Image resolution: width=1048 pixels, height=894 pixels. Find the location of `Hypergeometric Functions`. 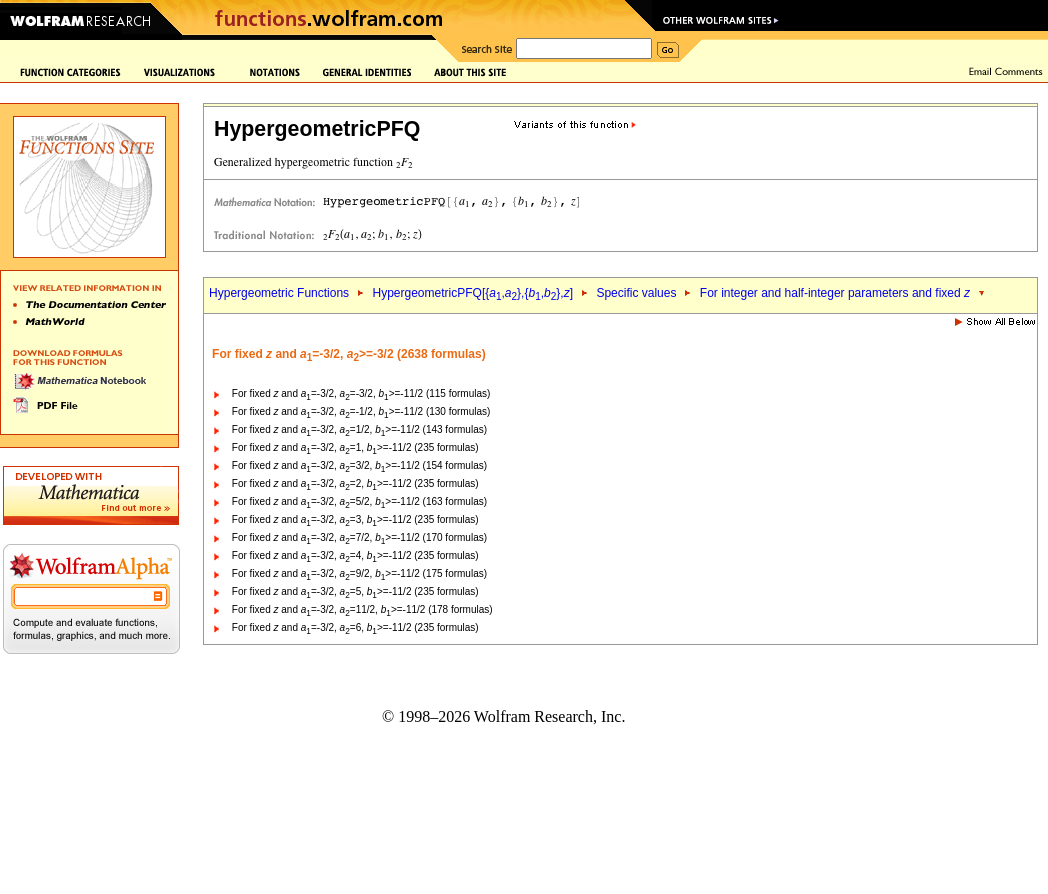

Hypergeometric Functions is located at coordinates (279, 293).